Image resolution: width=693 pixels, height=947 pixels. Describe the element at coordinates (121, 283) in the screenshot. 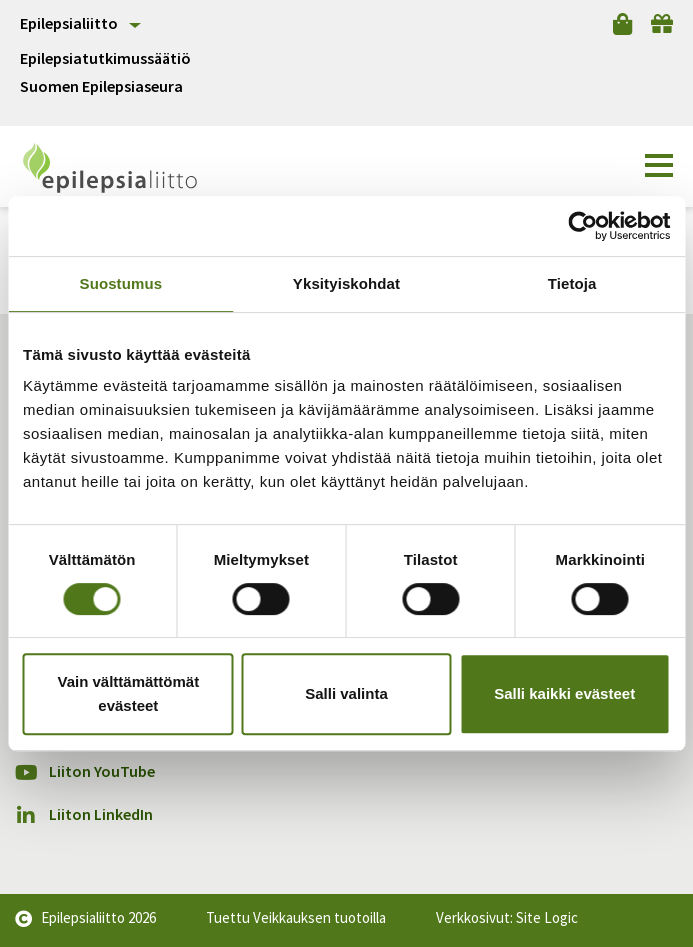

I see `Suostumus [tab]` at that location.